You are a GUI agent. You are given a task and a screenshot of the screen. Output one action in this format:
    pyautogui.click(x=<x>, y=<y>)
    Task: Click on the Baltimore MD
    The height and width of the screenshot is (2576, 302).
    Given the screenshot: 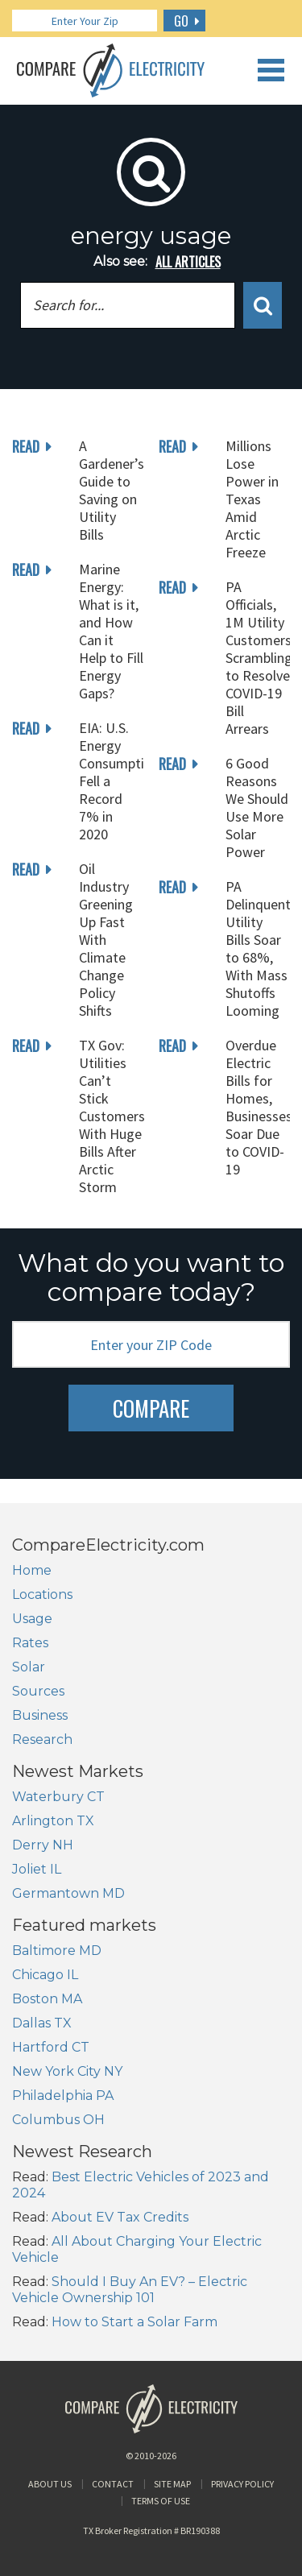 What is the action you would take?
    pyautogui.click(x=56, y=1950)
    